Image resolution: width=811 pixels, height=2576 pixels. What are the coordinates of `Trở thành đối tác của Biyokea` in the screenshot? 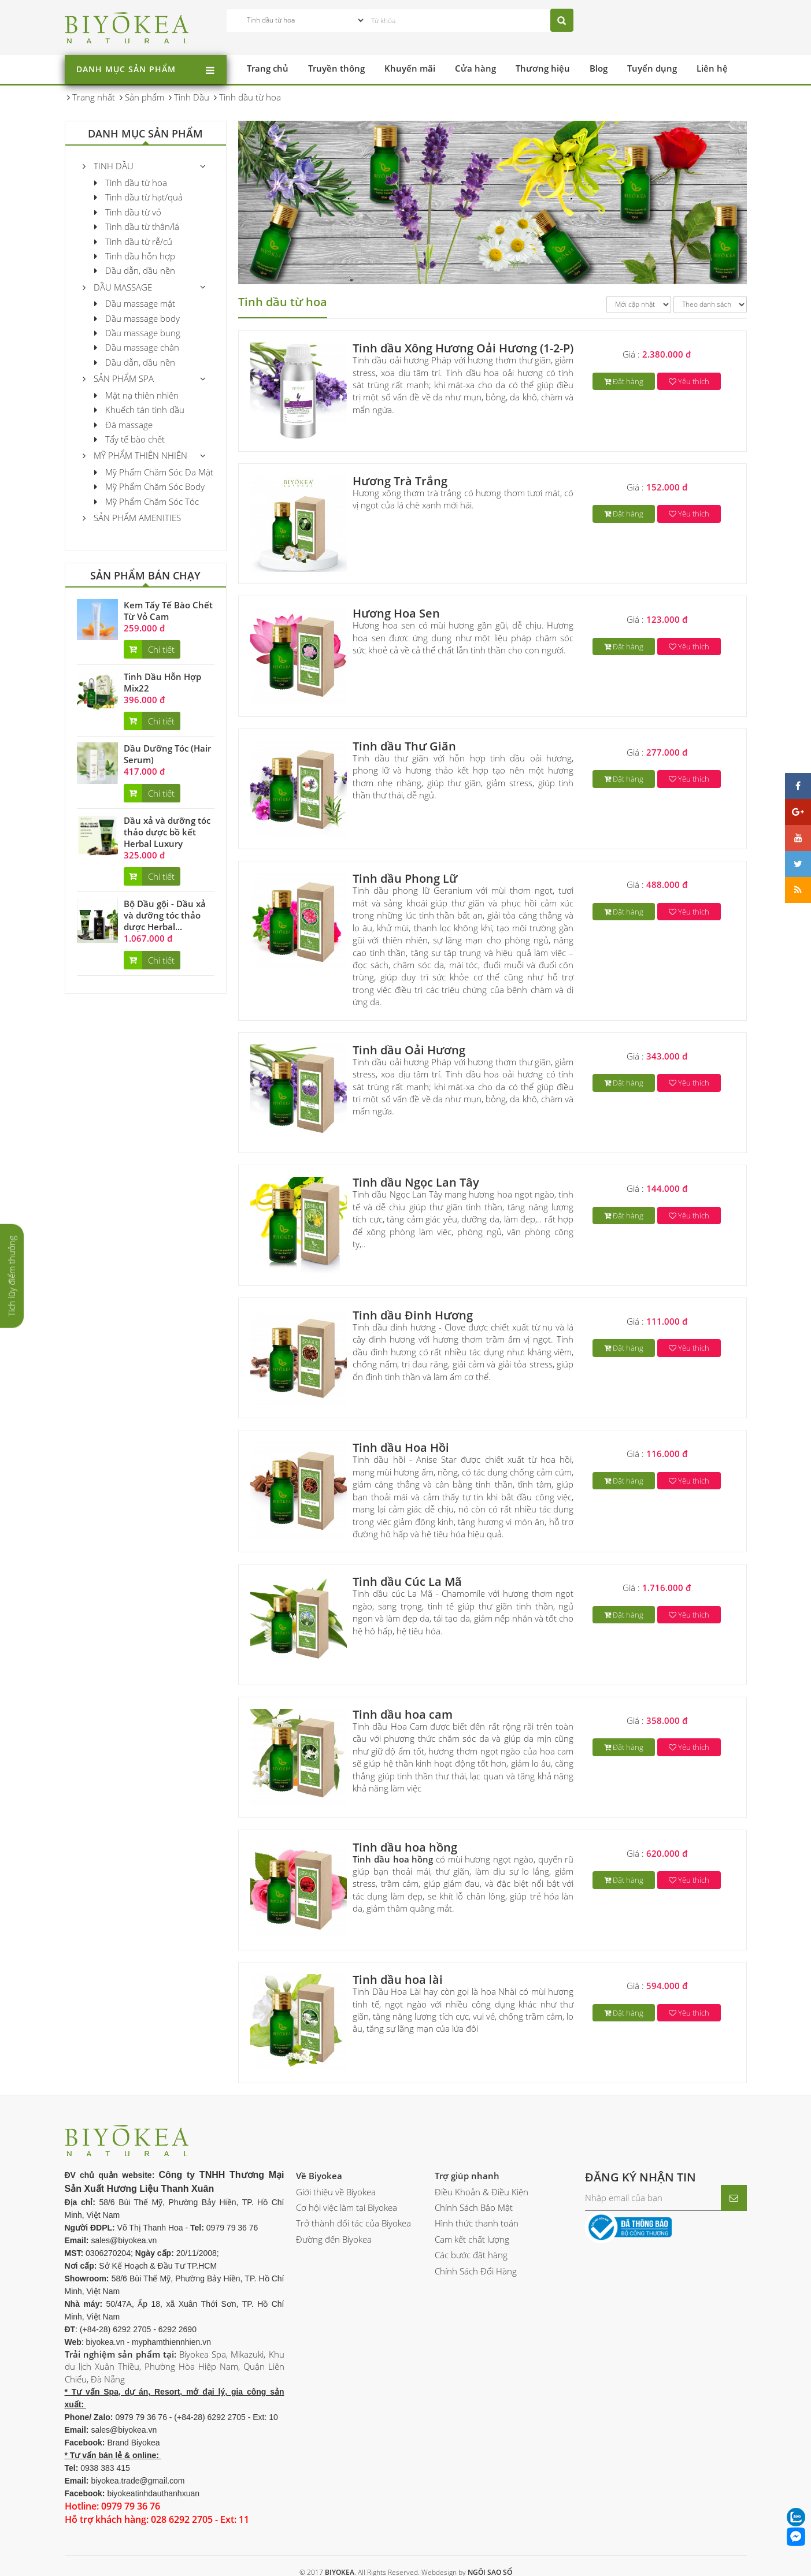 It's located at (353, 2223).